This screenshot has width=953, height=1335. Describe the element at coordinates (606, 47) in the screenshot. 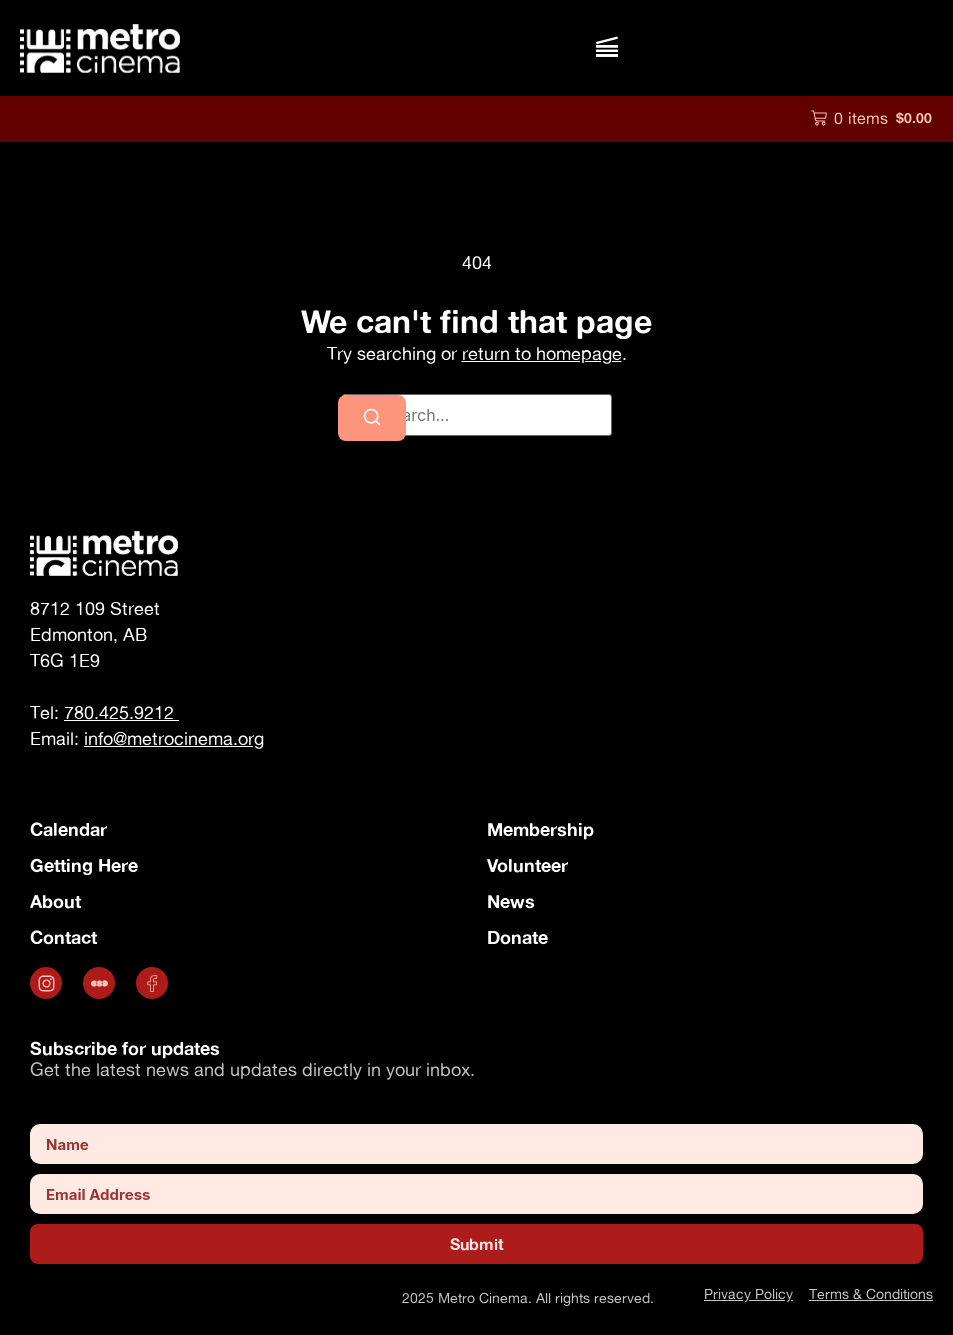

I see `[button]` at that location.